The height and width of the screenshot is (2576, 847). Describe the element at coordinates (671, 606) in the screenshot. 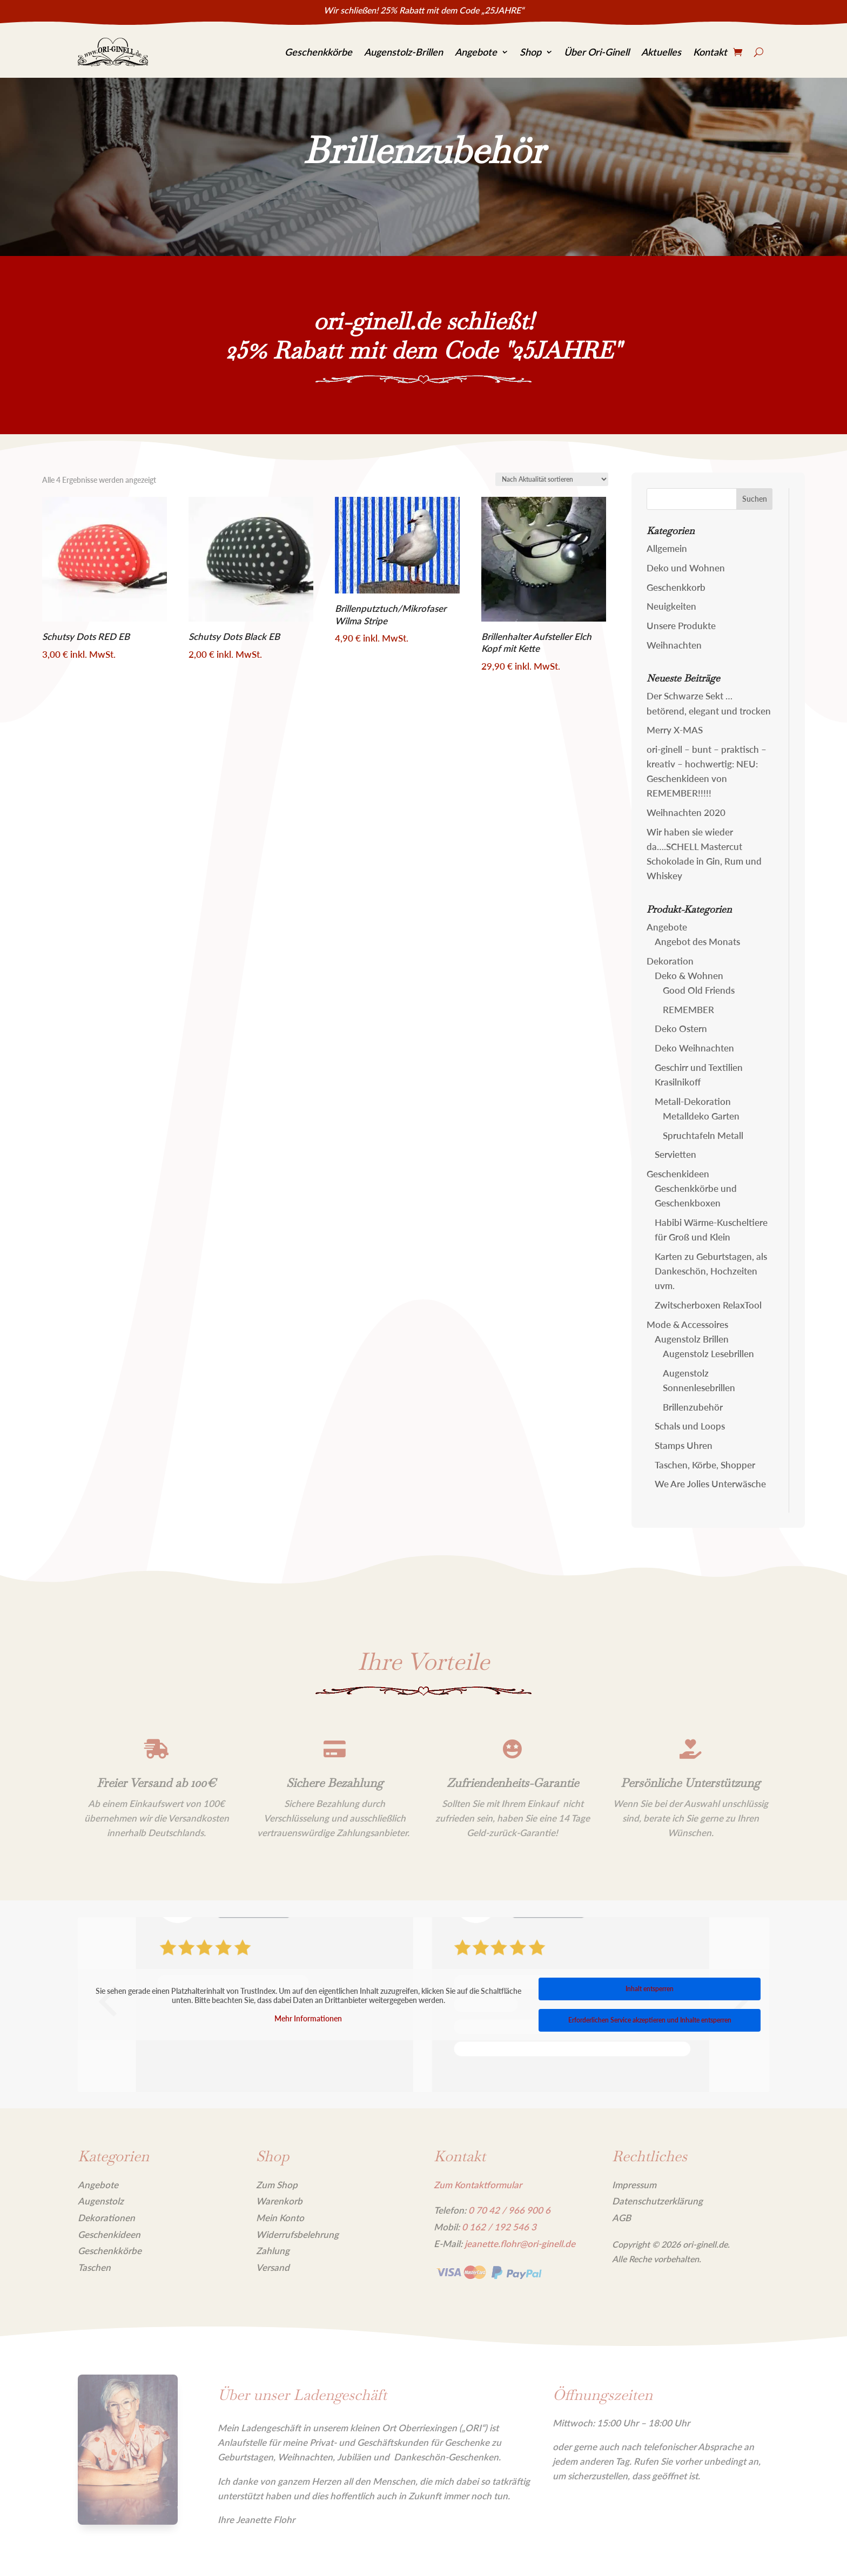

I see `Neuigkeiten [link]` at that location.